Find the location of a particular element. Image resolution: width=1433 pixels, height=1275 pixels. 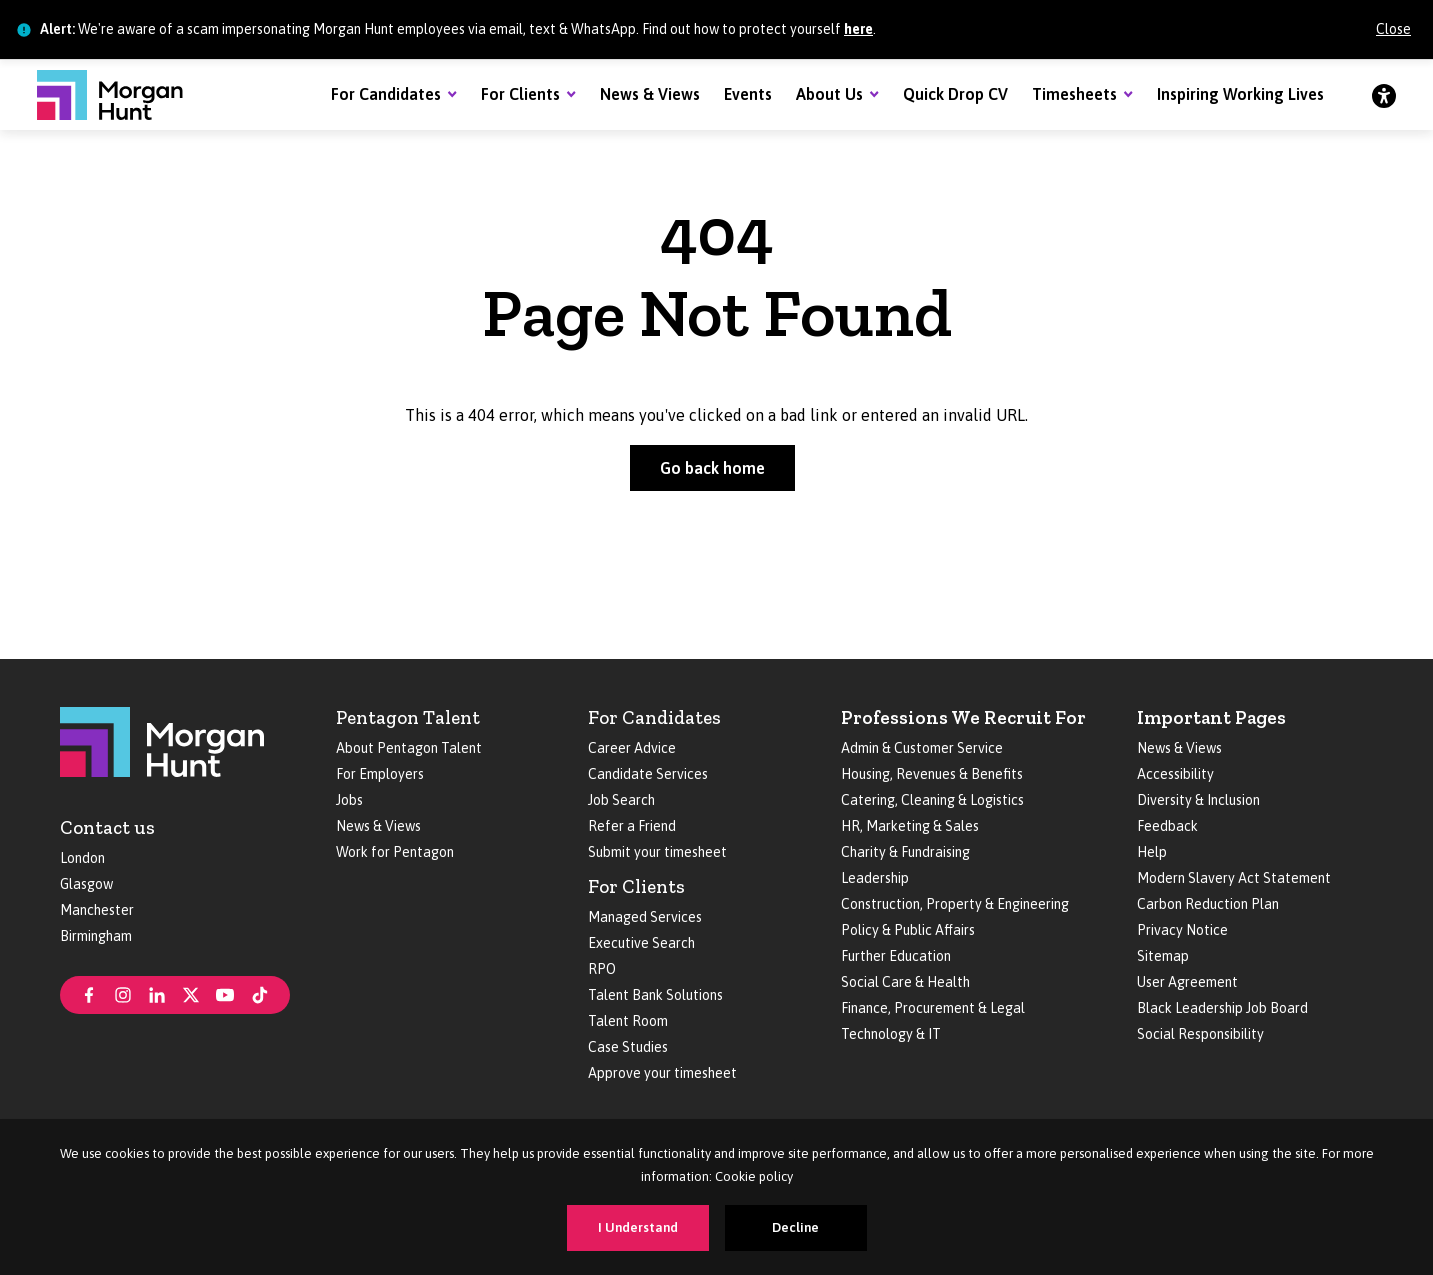

Work for Pentagon is located at coordinates (395, 852).